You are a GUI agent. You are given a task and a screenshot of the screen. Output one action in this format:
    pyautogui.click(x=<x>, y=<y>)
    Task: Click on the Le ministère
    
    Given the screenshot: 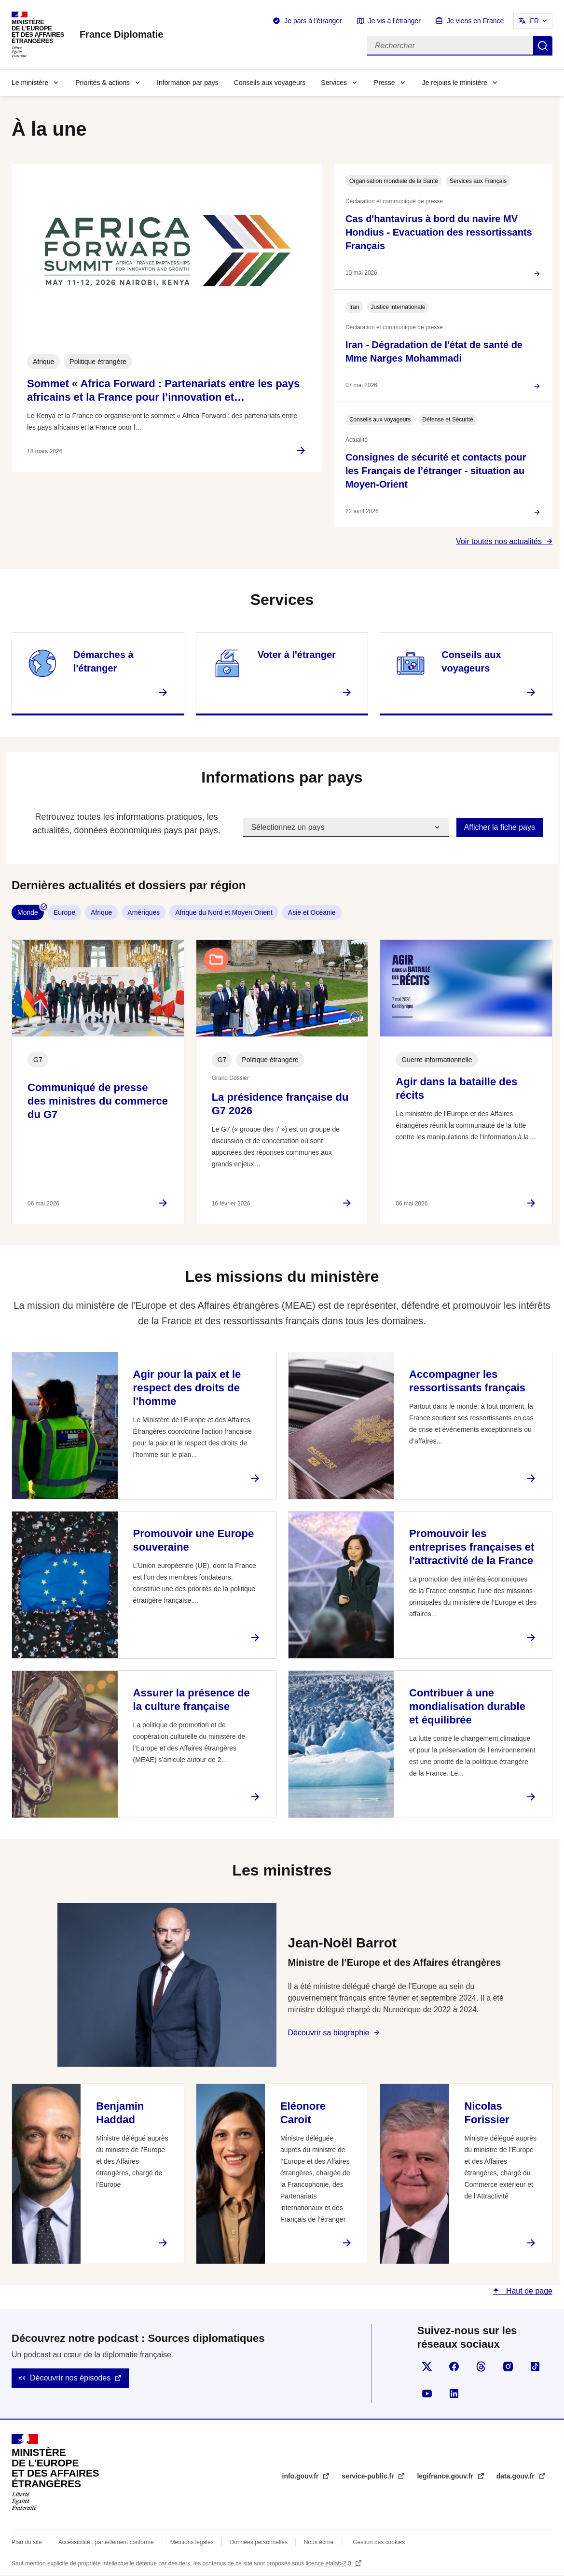 What is the action you would take?
    pyautogui.click(x=30, y=82)
    